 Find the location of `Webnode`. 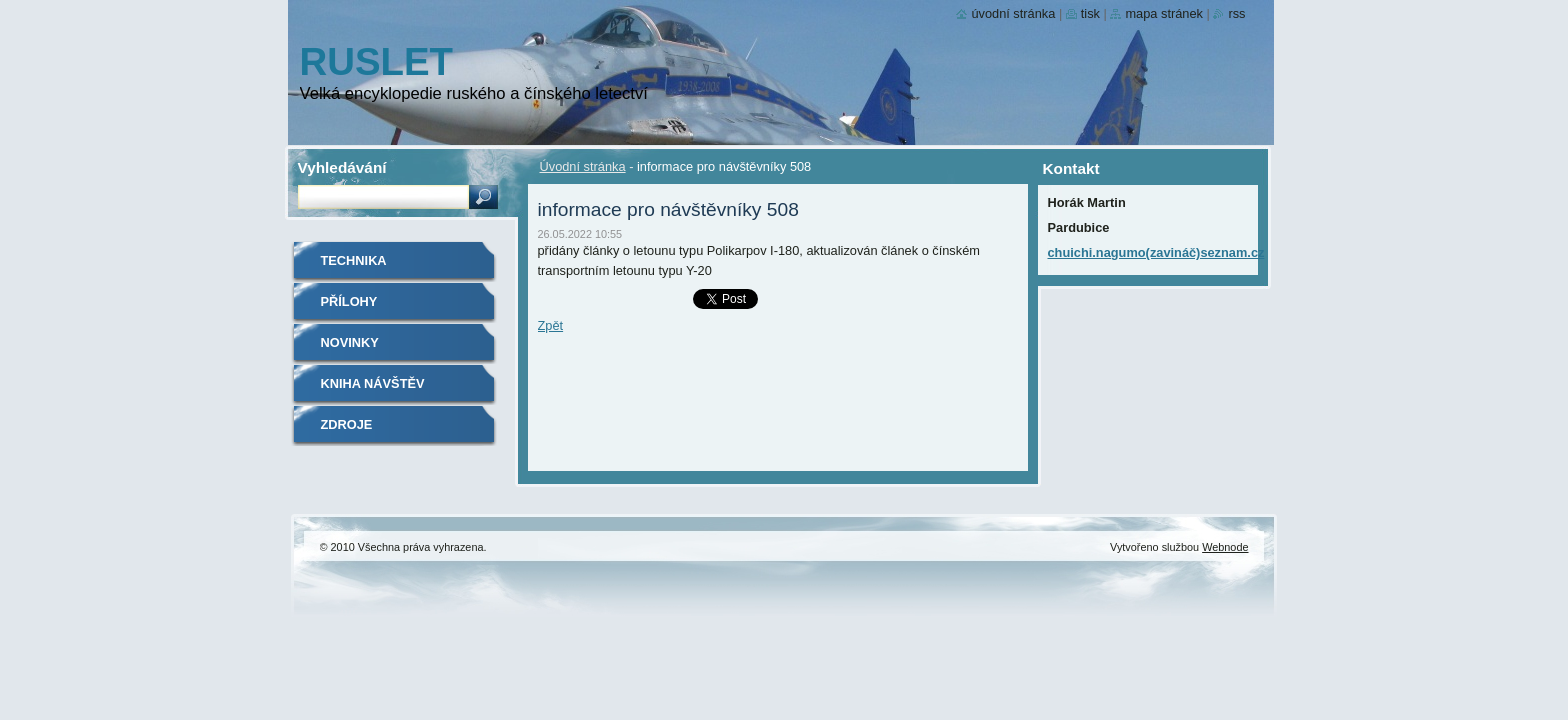

Webnode is located at coordinates (1225, 547).